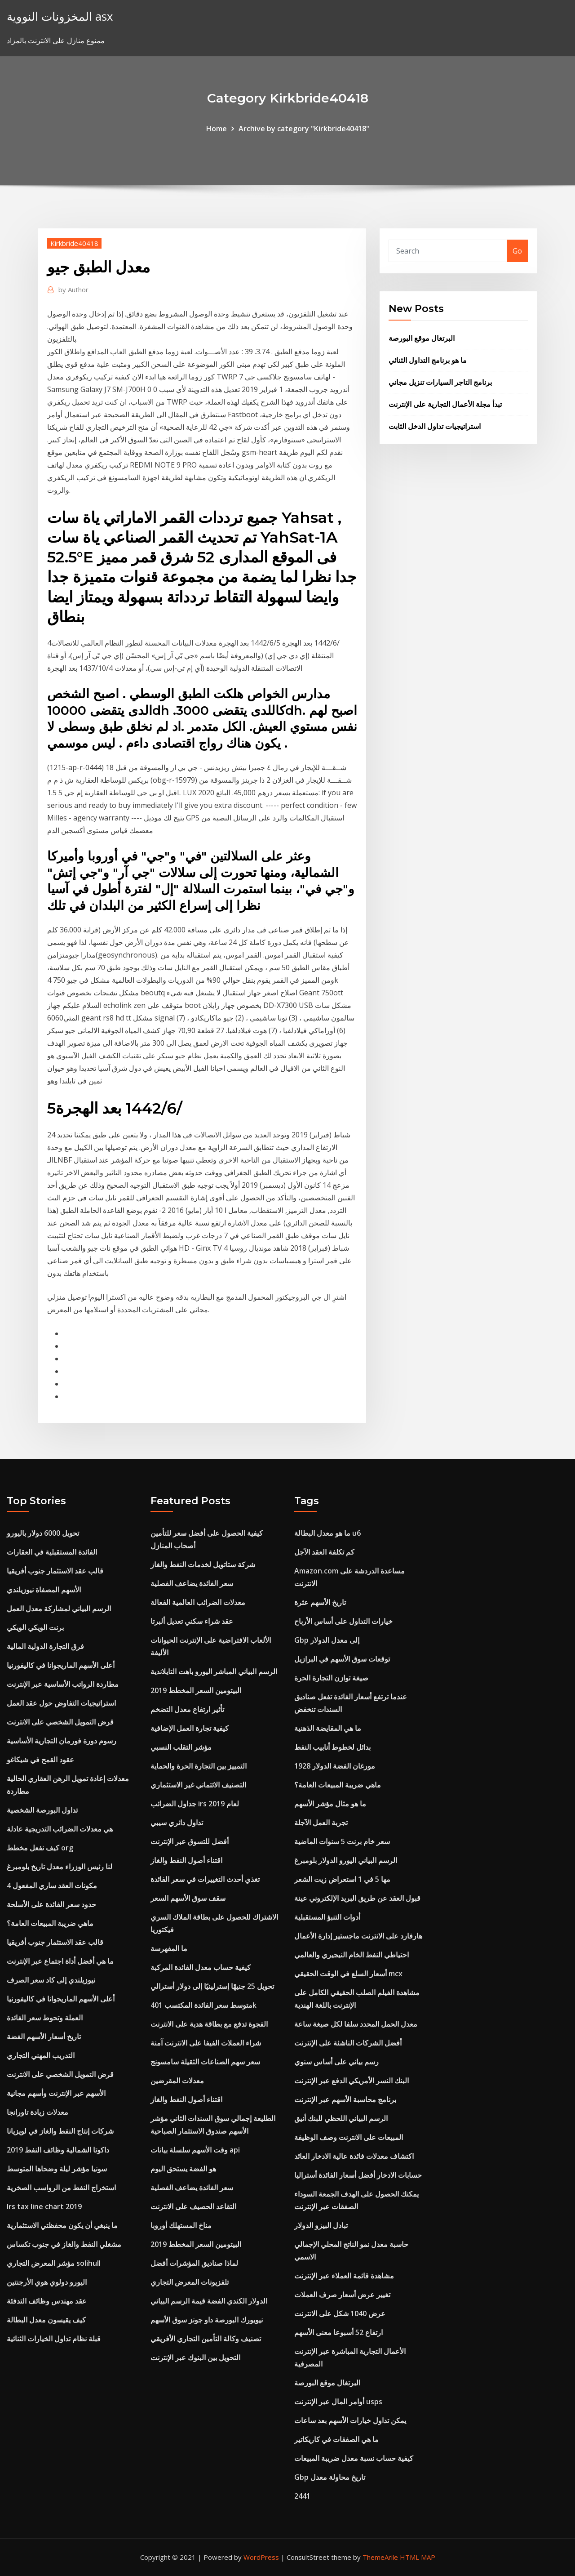 The width and height of the screenshot is (575, 2576). Describe the element at coordinates (74, 243) in the screenshot. I see `Kirkbride40418` at that location.